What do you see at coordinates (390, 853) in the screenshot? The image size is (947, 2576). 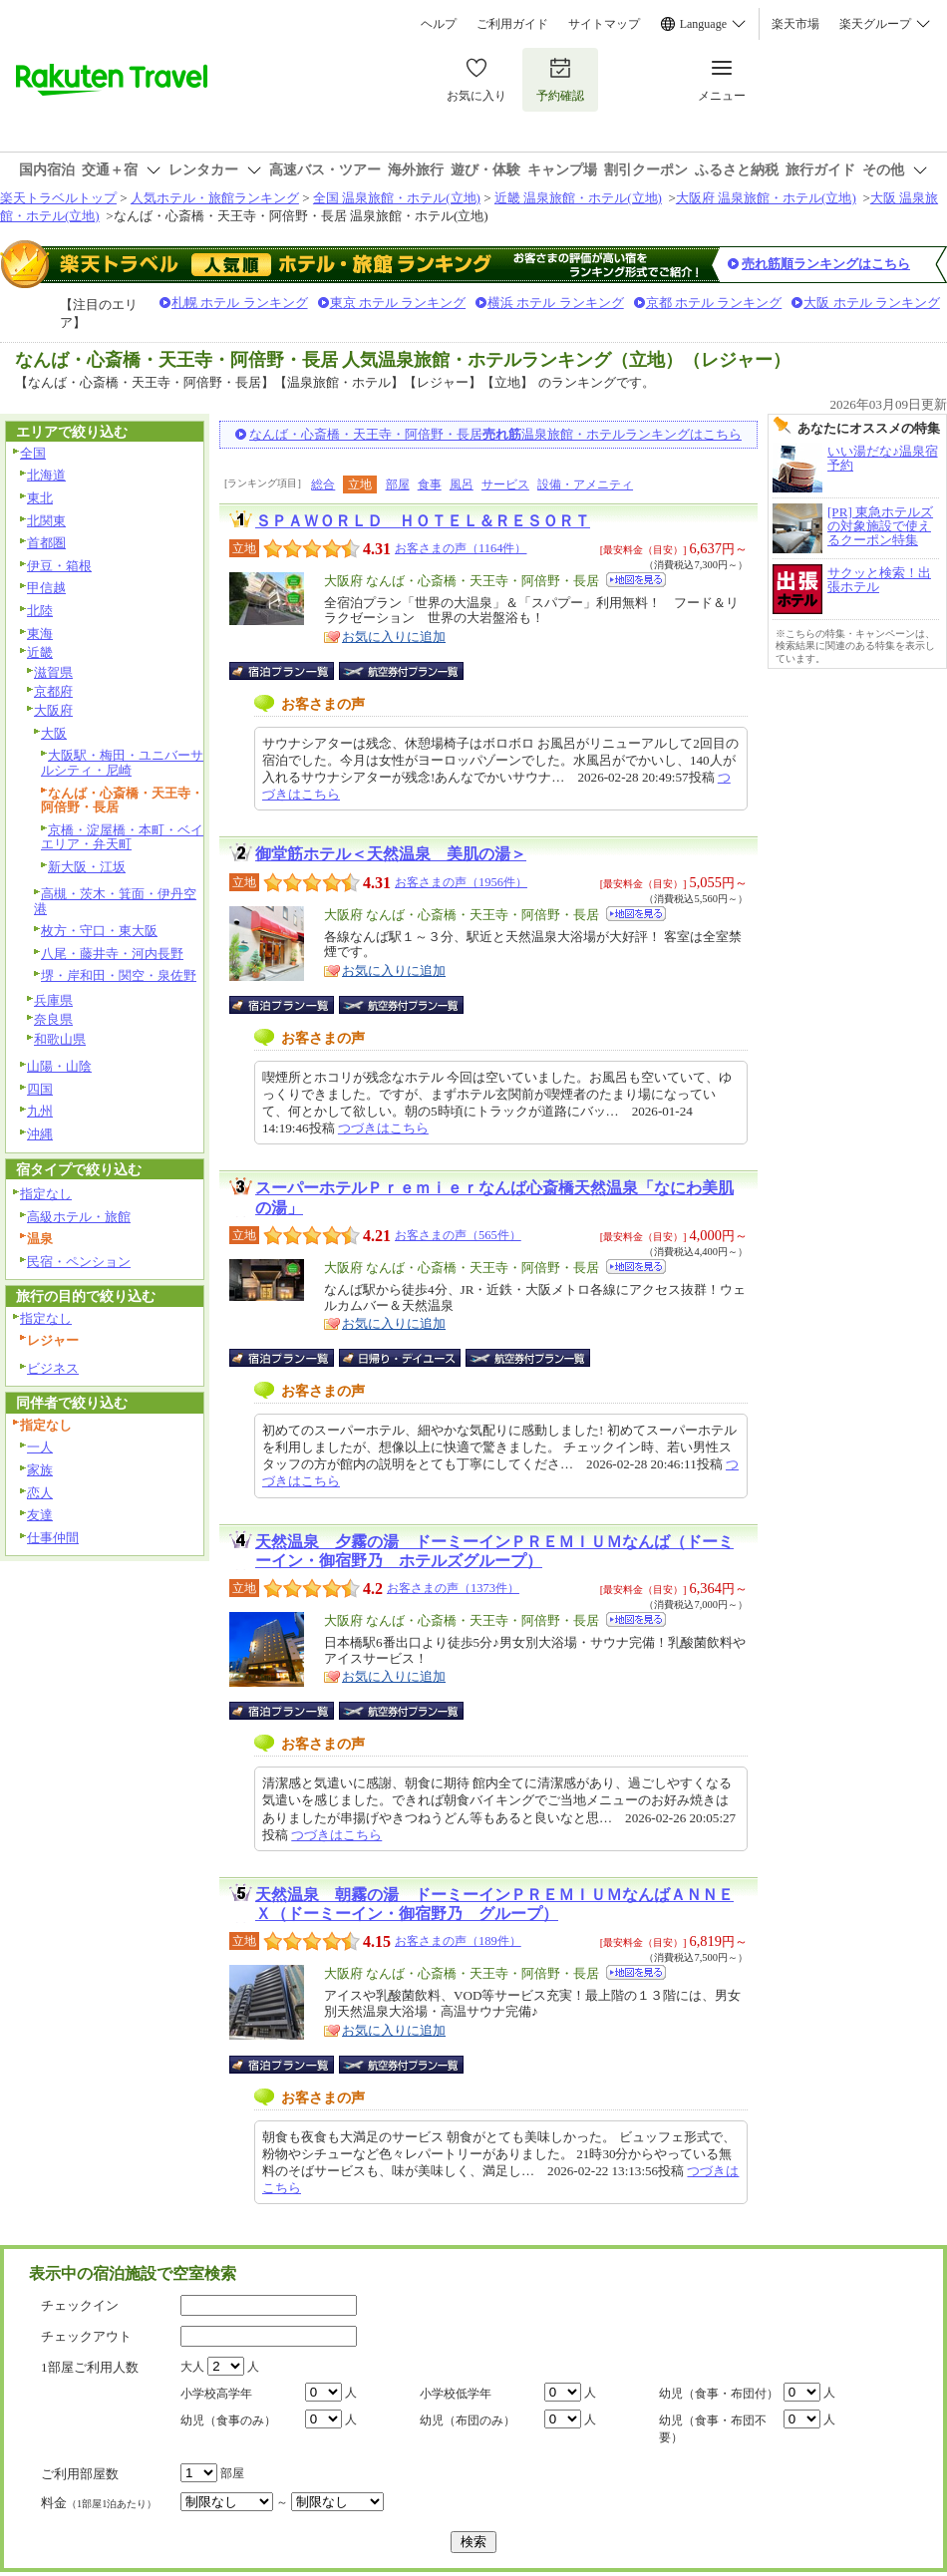 I see `御堂筋ホテル＜天然温泉 美肌の湯＞` at bounding box center [390, 853].